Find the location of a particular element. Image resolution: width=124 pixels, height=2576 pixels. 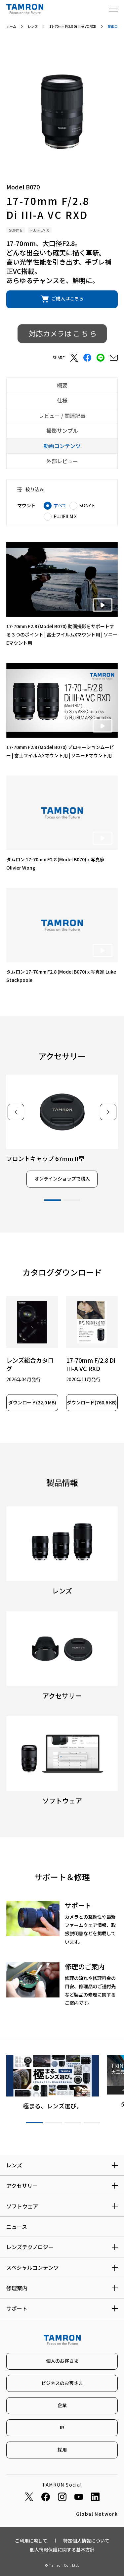

Global Network is located at coordinates (97, 2514).